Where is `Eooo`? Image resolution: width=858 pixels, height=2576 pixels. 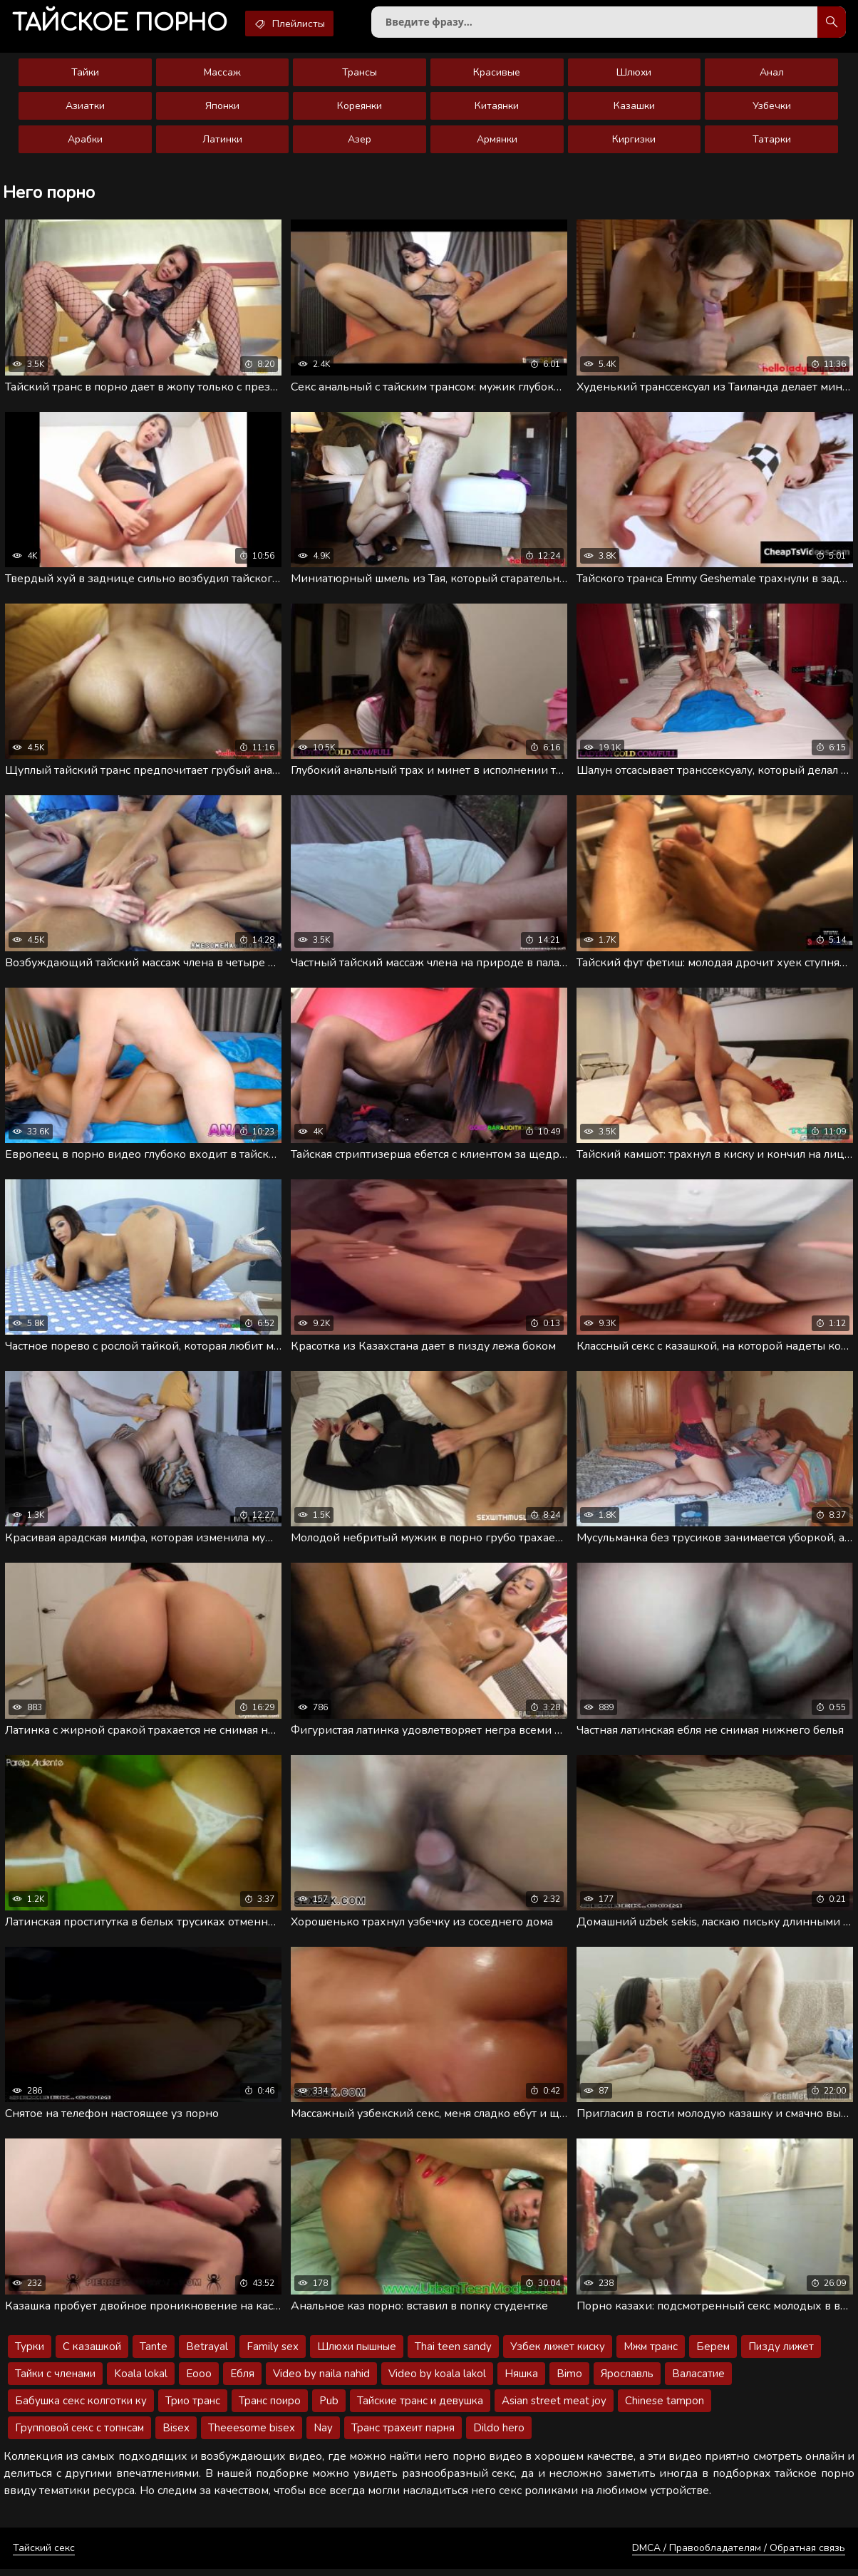
Eooo is located at coordinates (199, 2381).